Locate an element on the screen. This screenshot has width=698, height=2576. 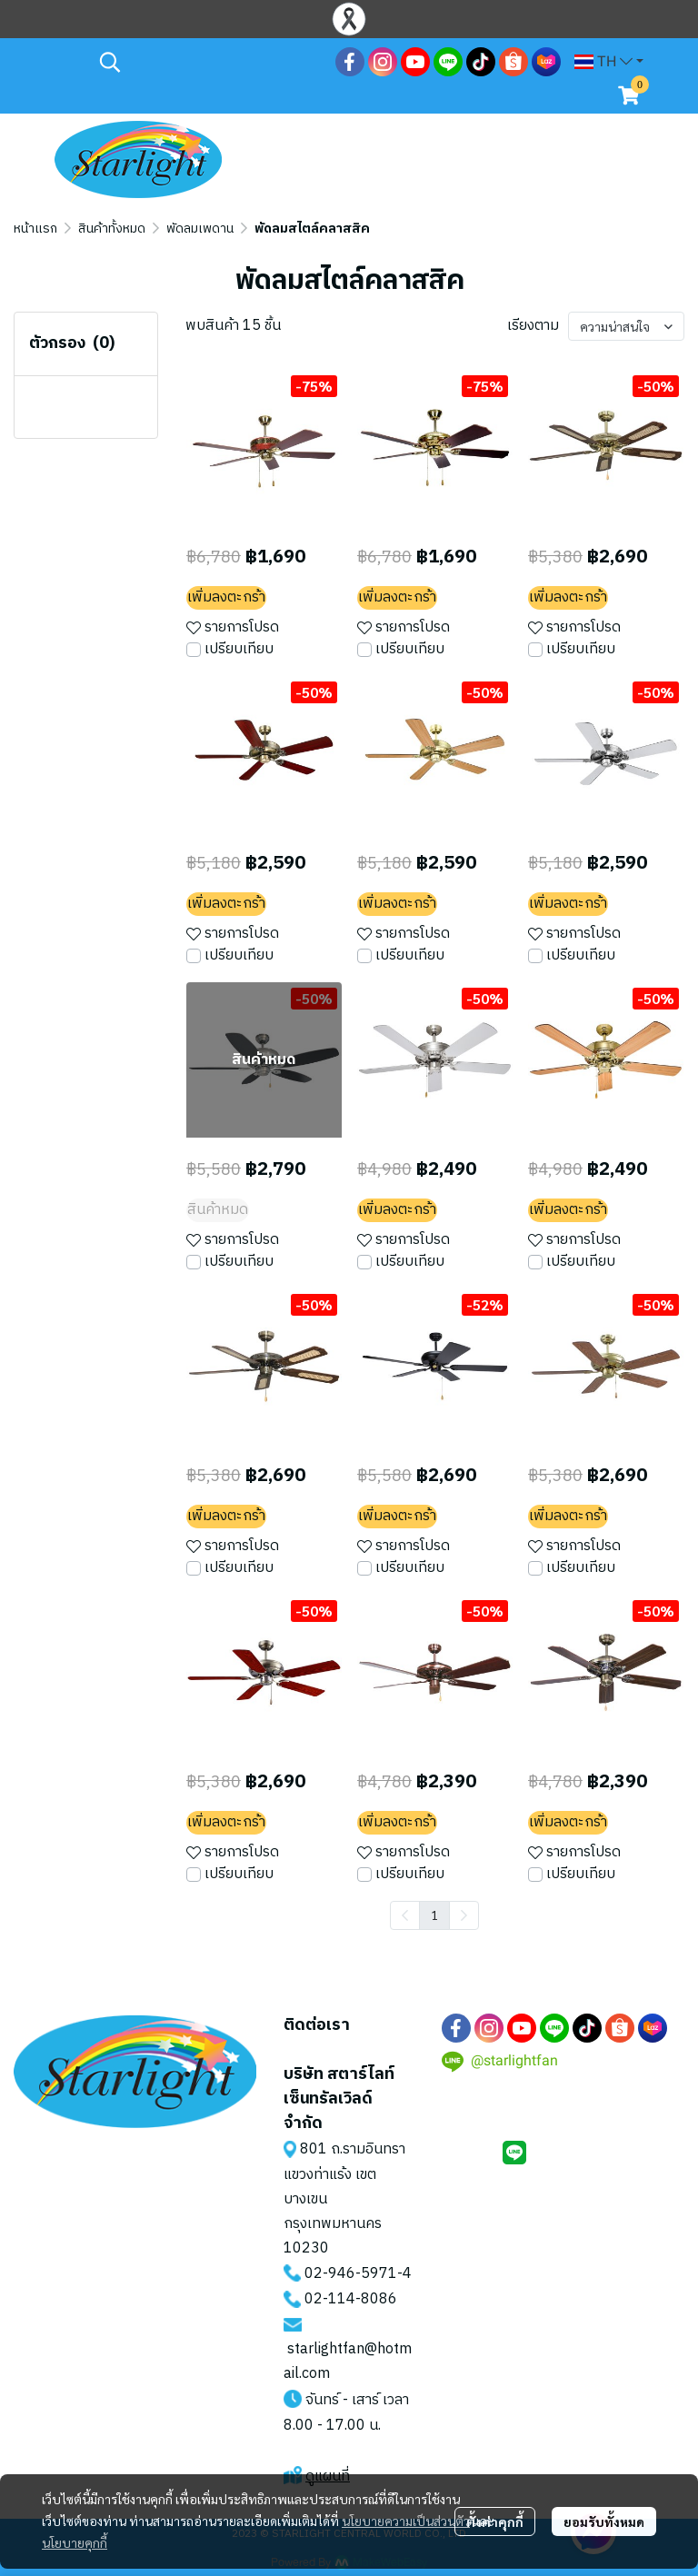
เปรียบเทียบ is located at coordinates (239, 650).